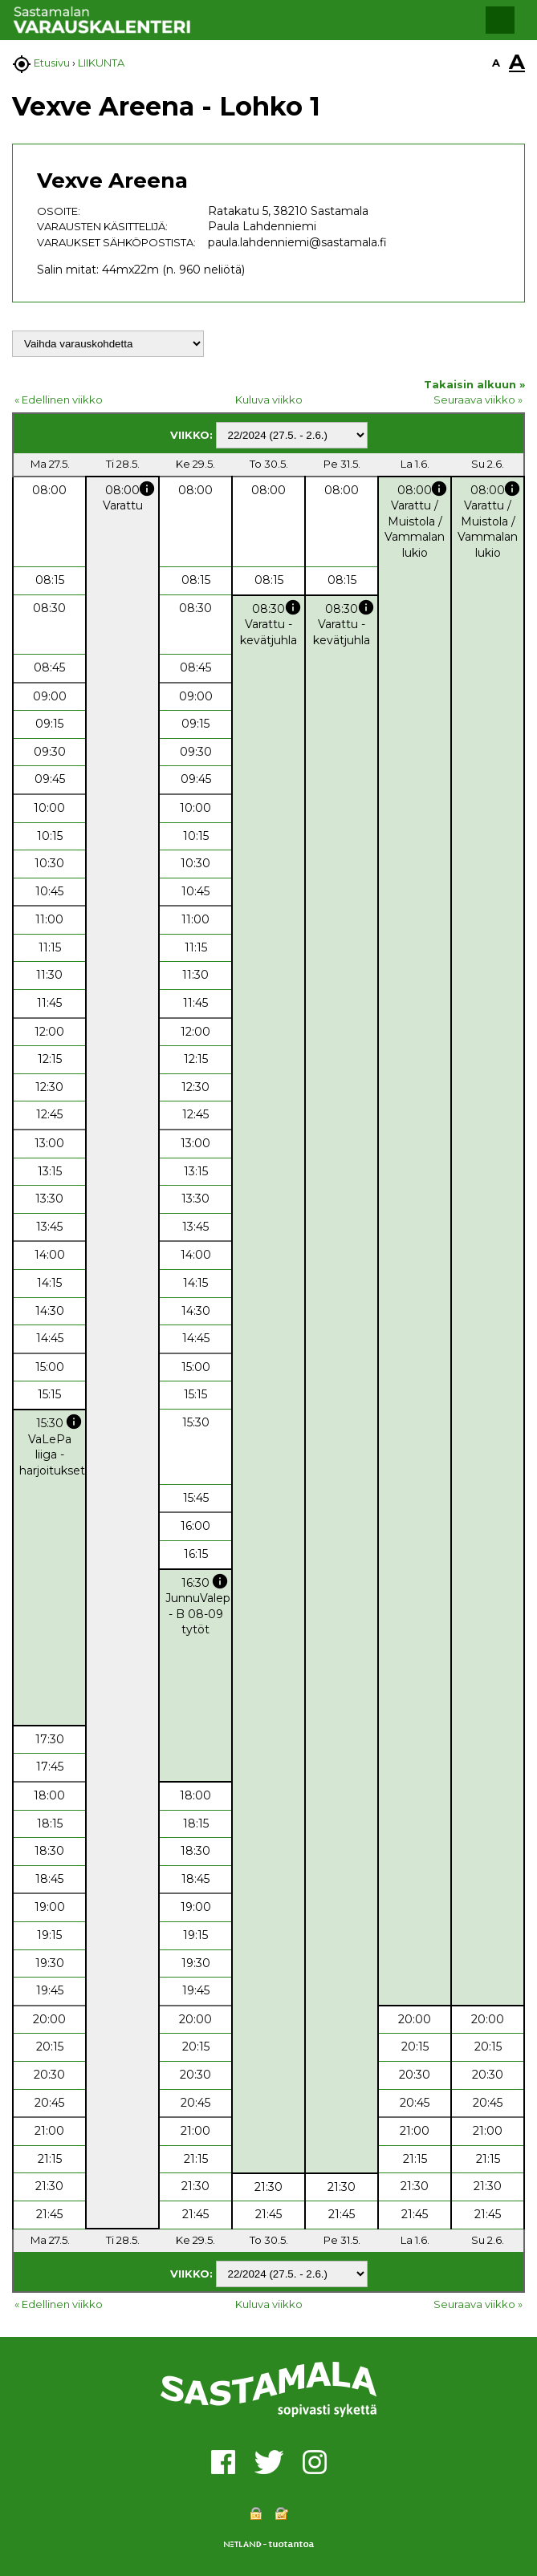 The image size is (537, 2576). Describe the element at coordinates (478, 399) in the screenshot. I see `Seuraava viikko »` at that location.